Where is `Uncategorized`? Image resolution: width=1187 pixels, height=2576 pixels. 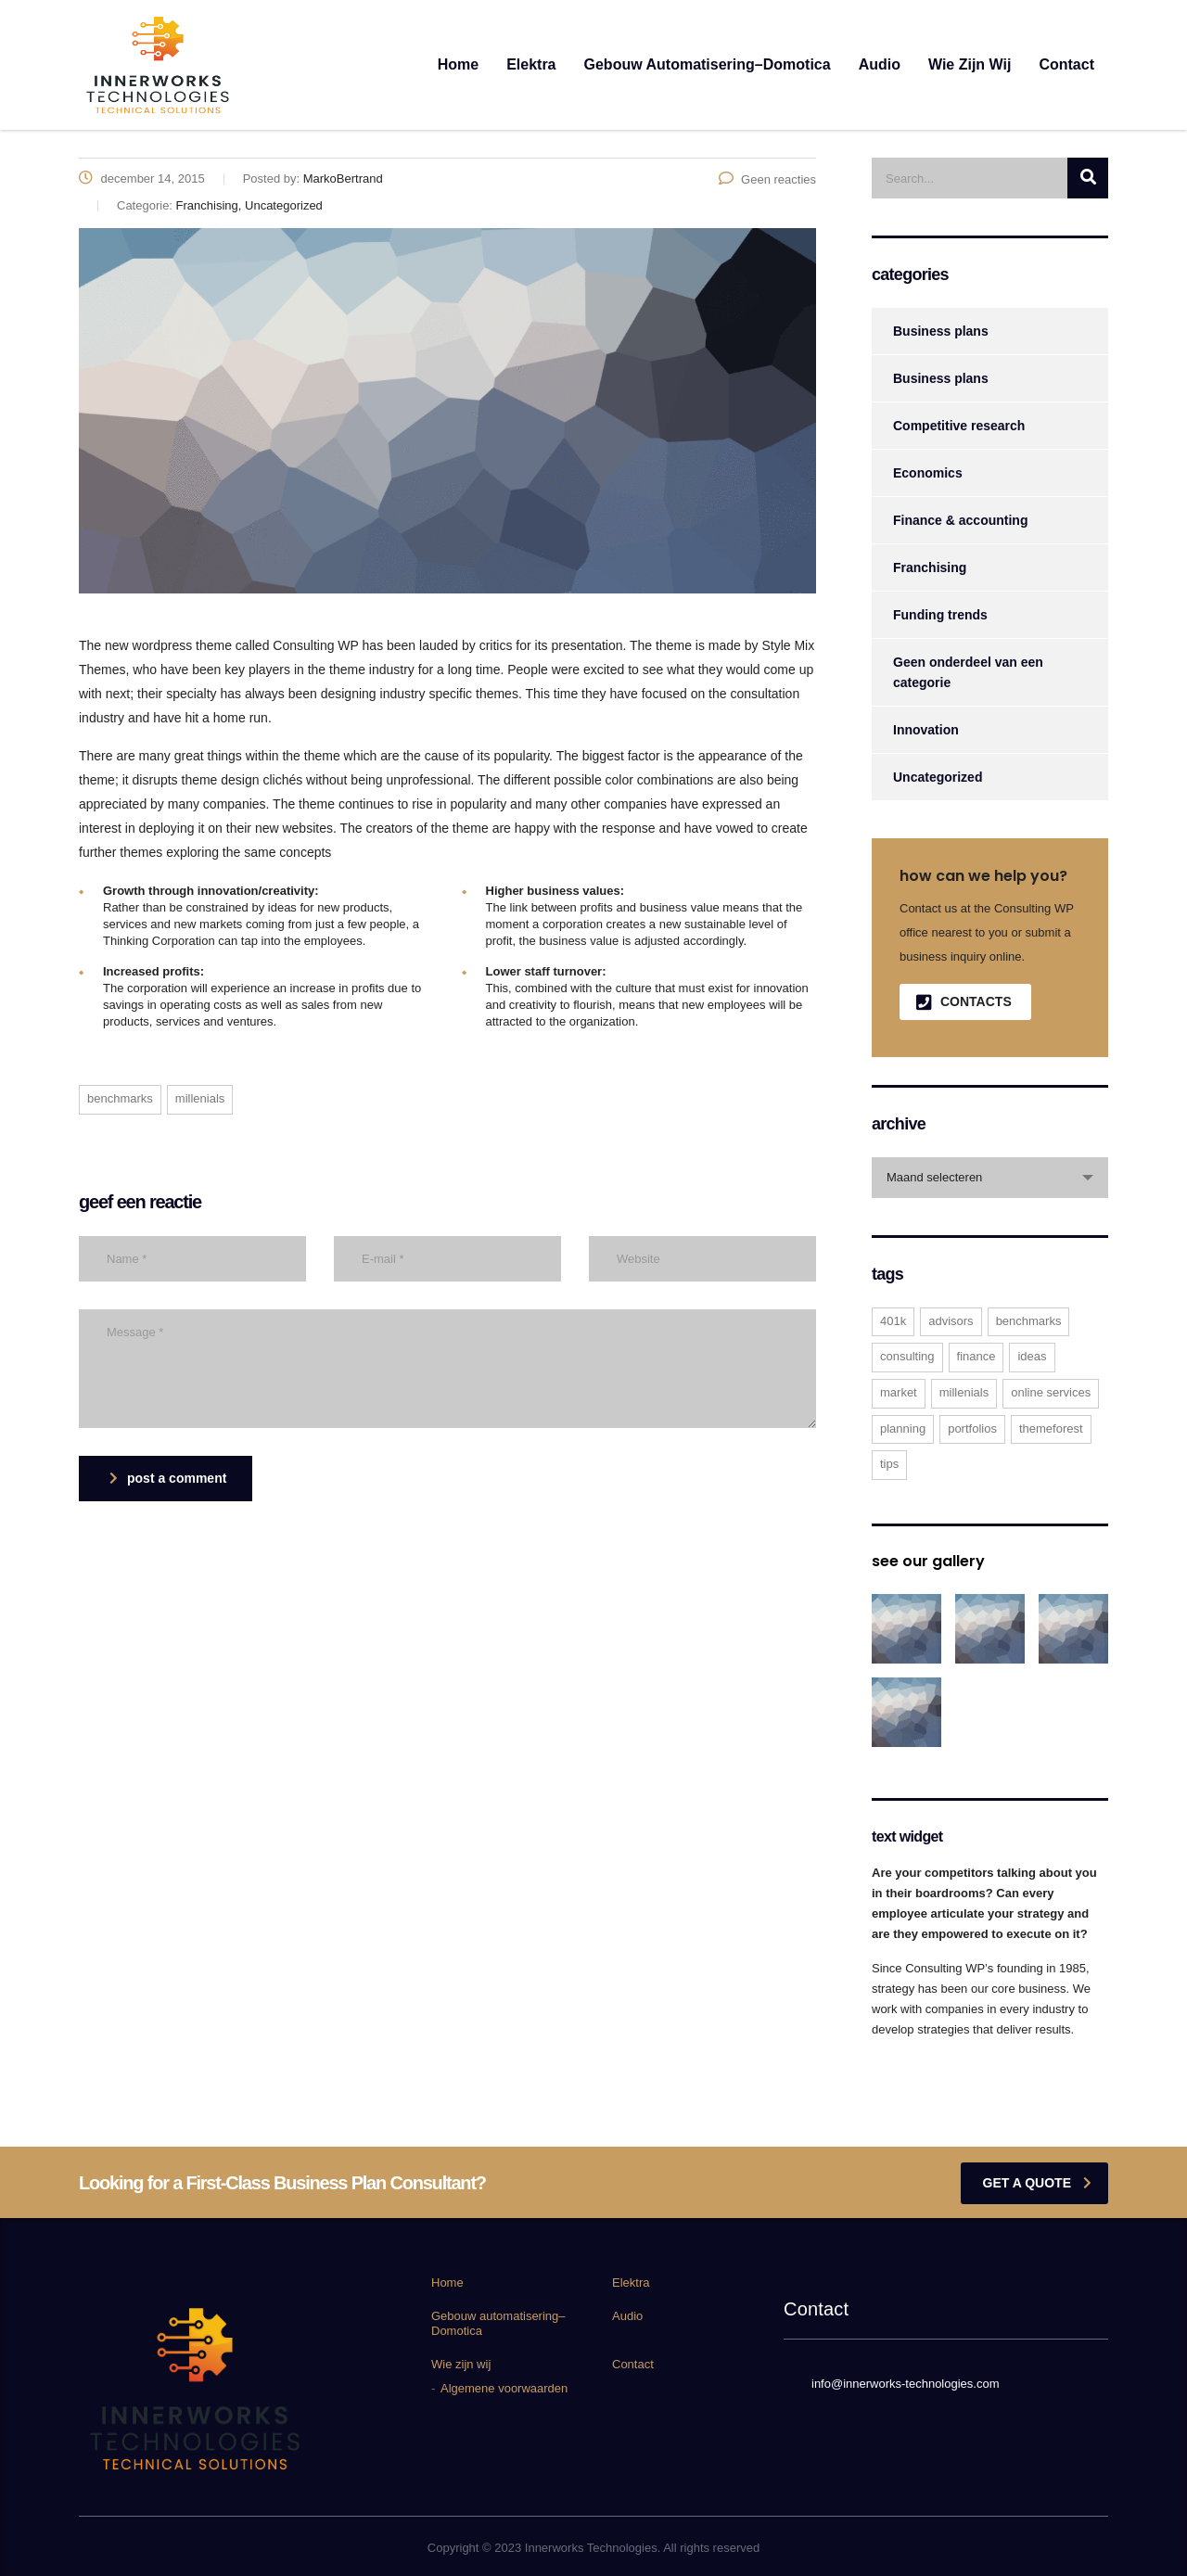 Uncategorized is located at coordinates (937, 777).